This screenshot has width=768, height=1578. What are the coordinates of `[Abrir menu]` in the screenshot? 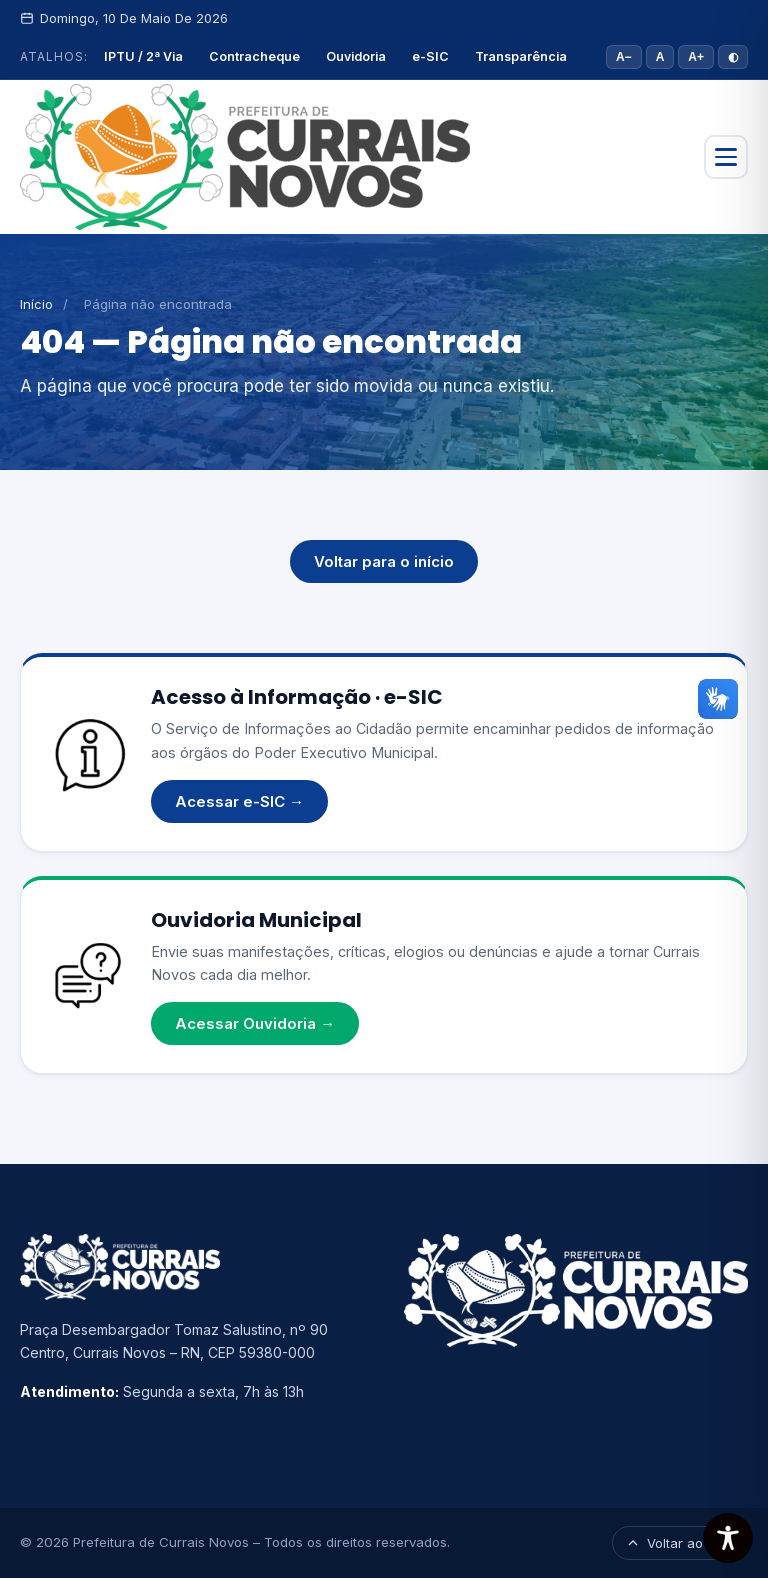 It's located at (726, 157).